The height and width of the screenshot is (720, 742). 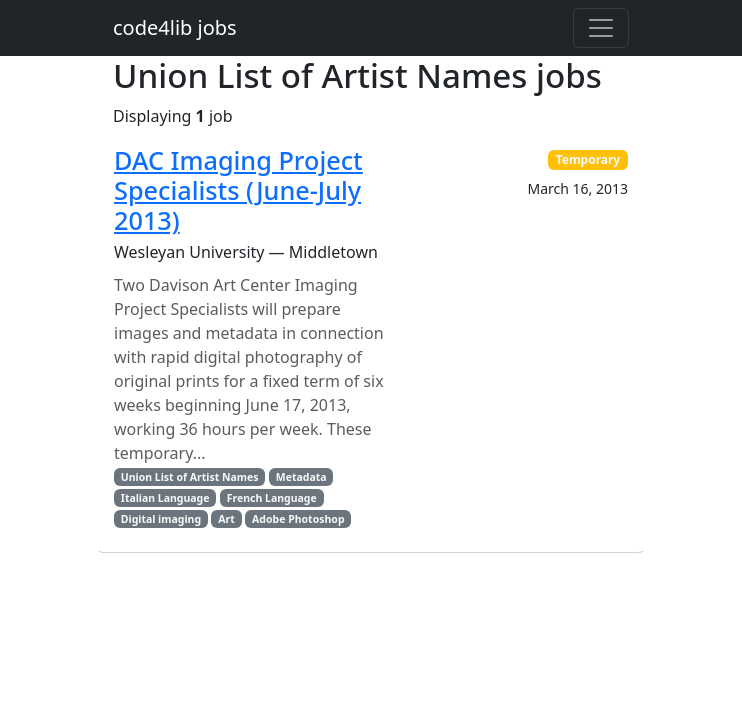 What do you see at coordinates (601, 28) in the screenshot?
I see `[Toggle navigation]` at bounding box center [601, 28].